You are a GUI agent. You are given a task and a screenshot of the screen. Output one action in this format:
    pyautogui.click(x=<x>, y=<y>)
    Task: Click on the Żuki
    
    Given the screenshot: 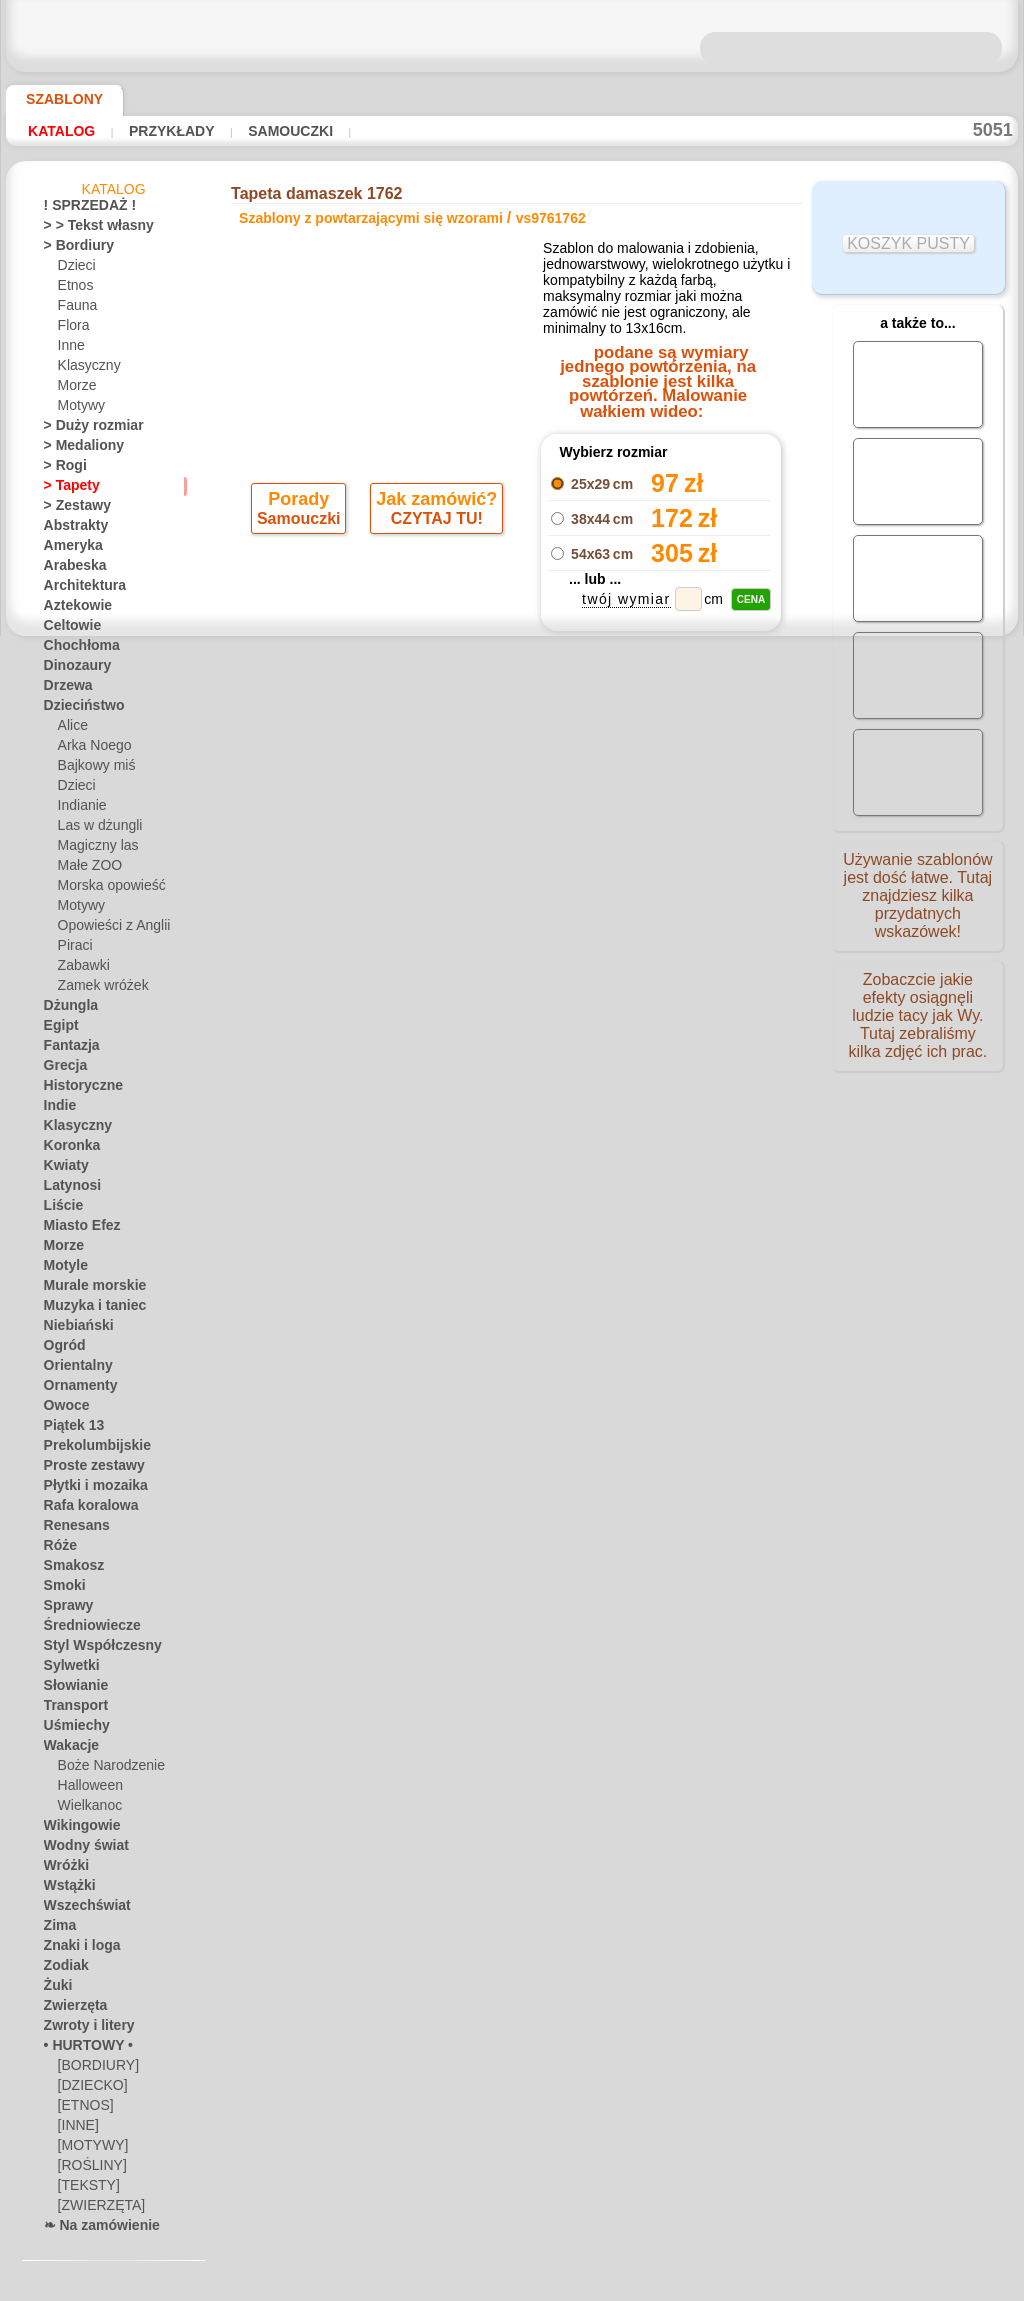 What is the action you would take?
    pyautogui.click(x=55, y=1989)
    